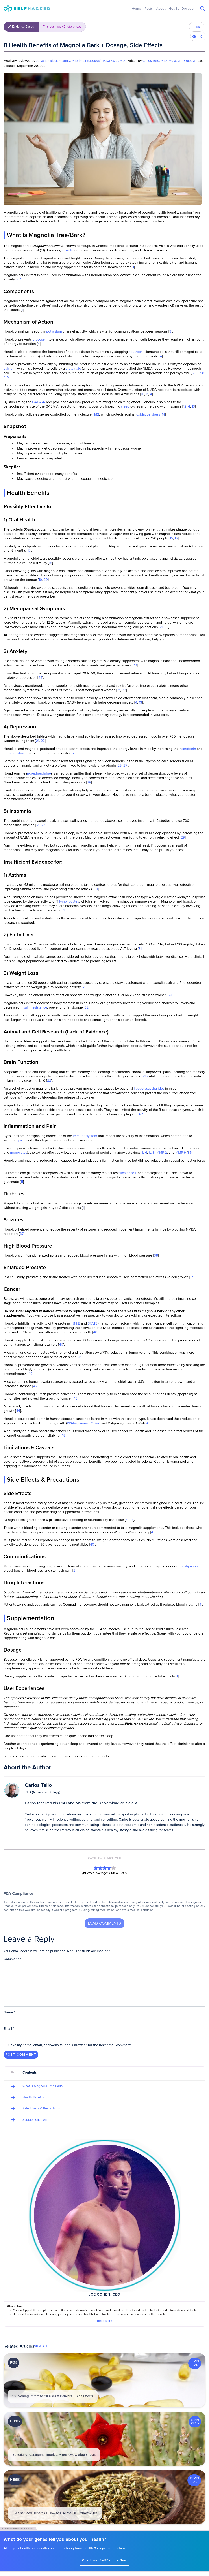 The height and width of the screenshot is (2576, 209). Describe the element at coordinates (12, 1959) in the screenshot. I see `Comment` at that location.